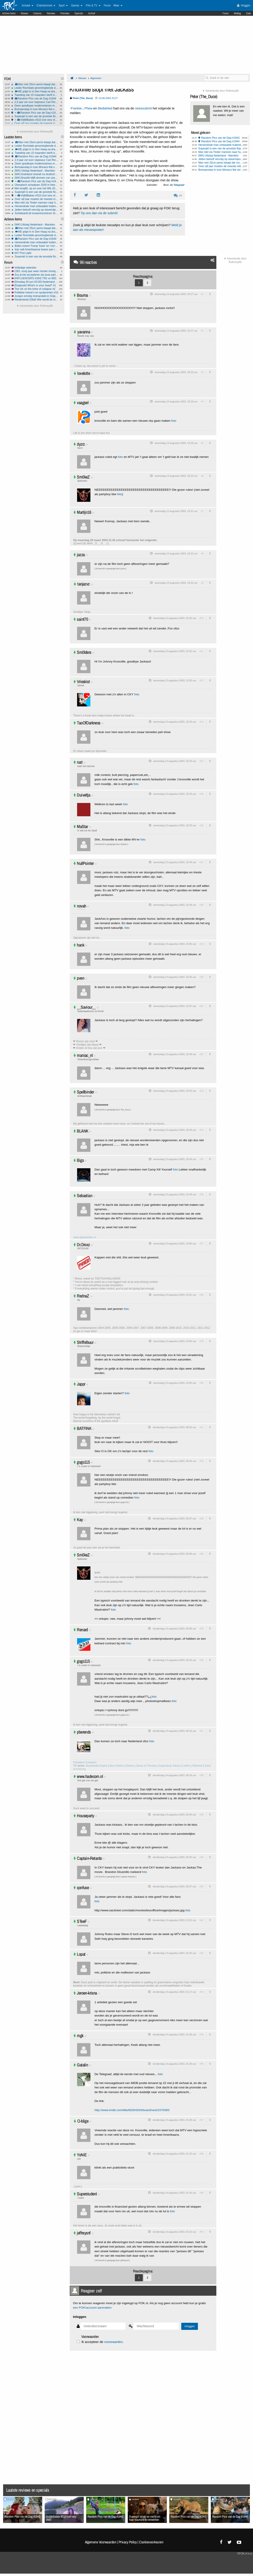 This screenshot has width=253, height=2576. I want to click on Gatalin, so click(82, 2065).